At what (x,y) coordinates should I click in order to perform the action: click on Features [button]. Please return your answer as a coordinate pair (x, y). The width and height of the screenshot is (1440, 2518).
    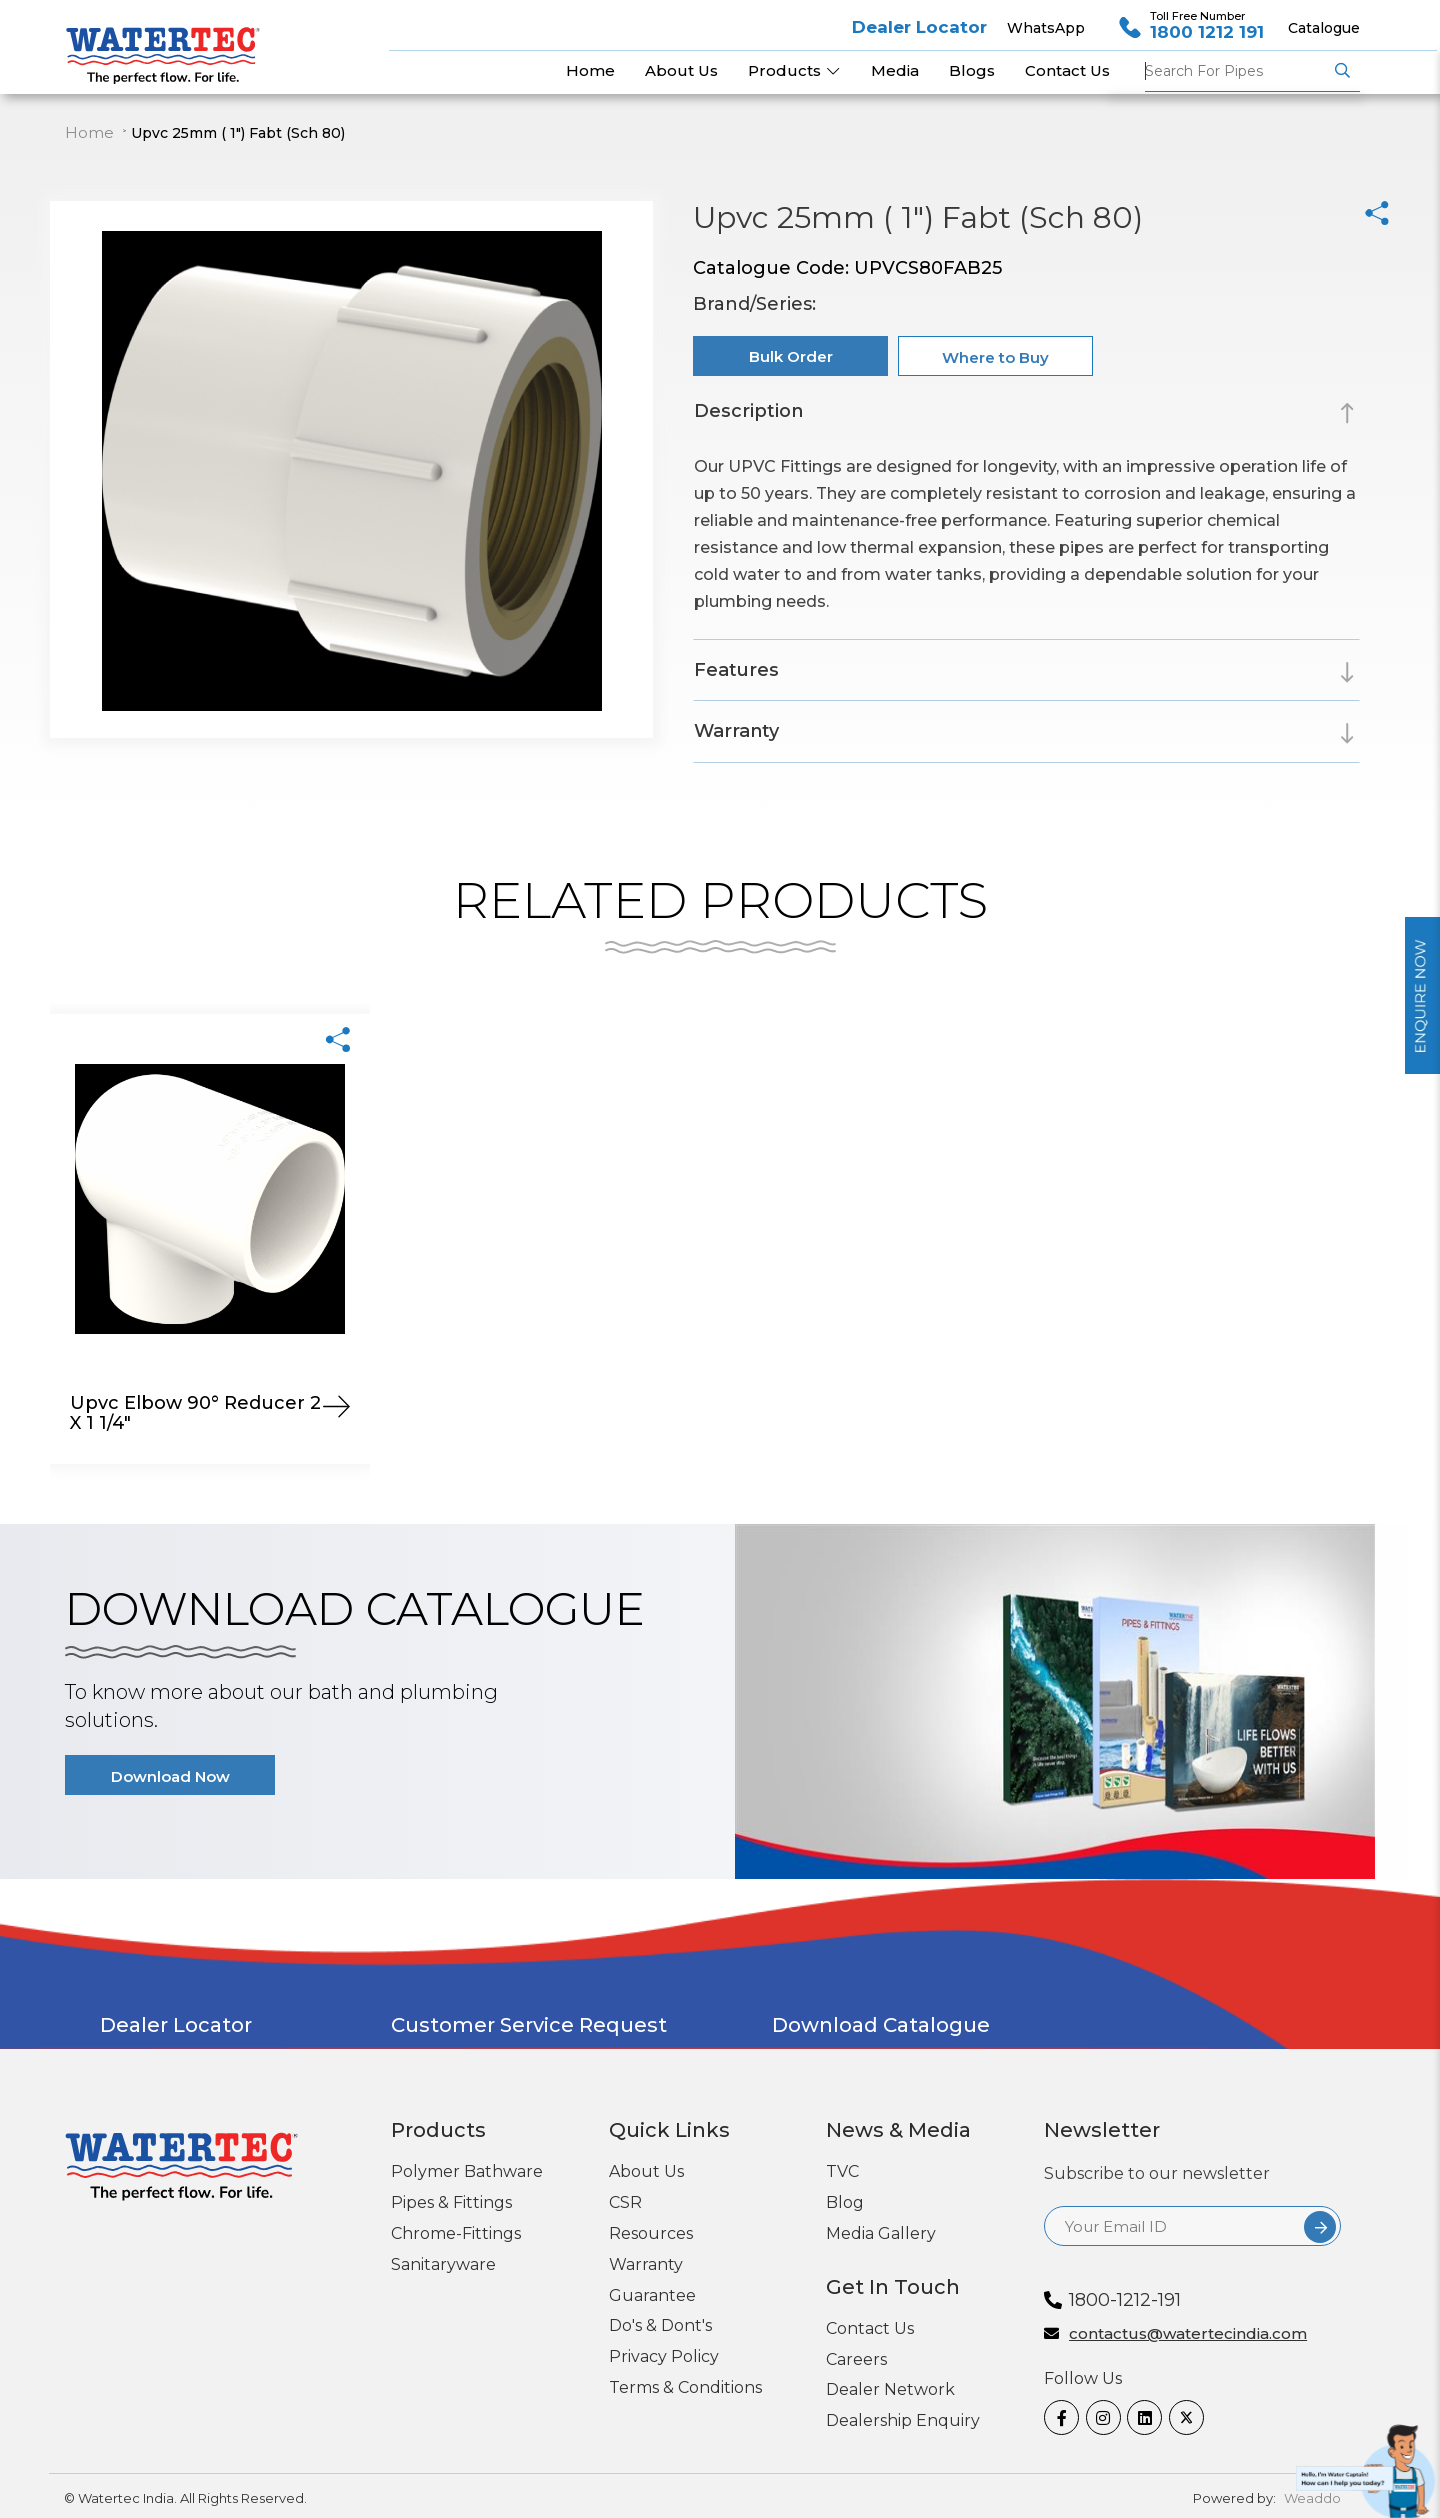
    Looking at the image, I should click on (736, 670).